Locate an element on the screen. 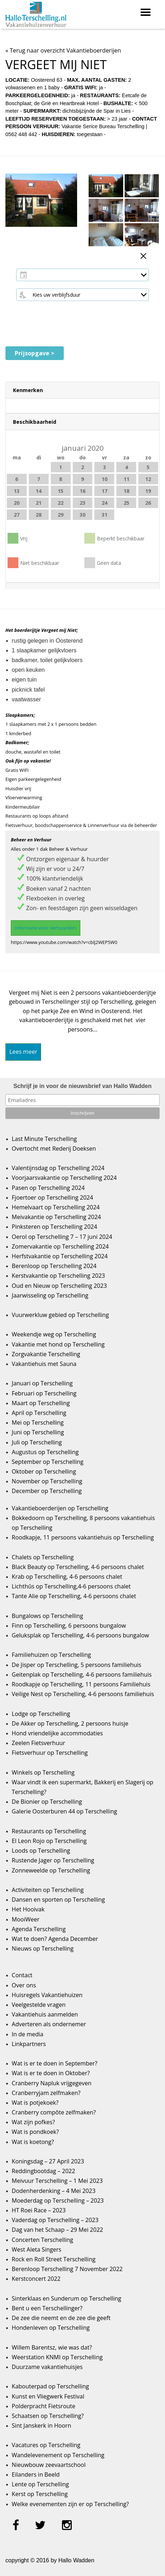  Wat zijn pofkes? is located at coordinates (33, 2122).